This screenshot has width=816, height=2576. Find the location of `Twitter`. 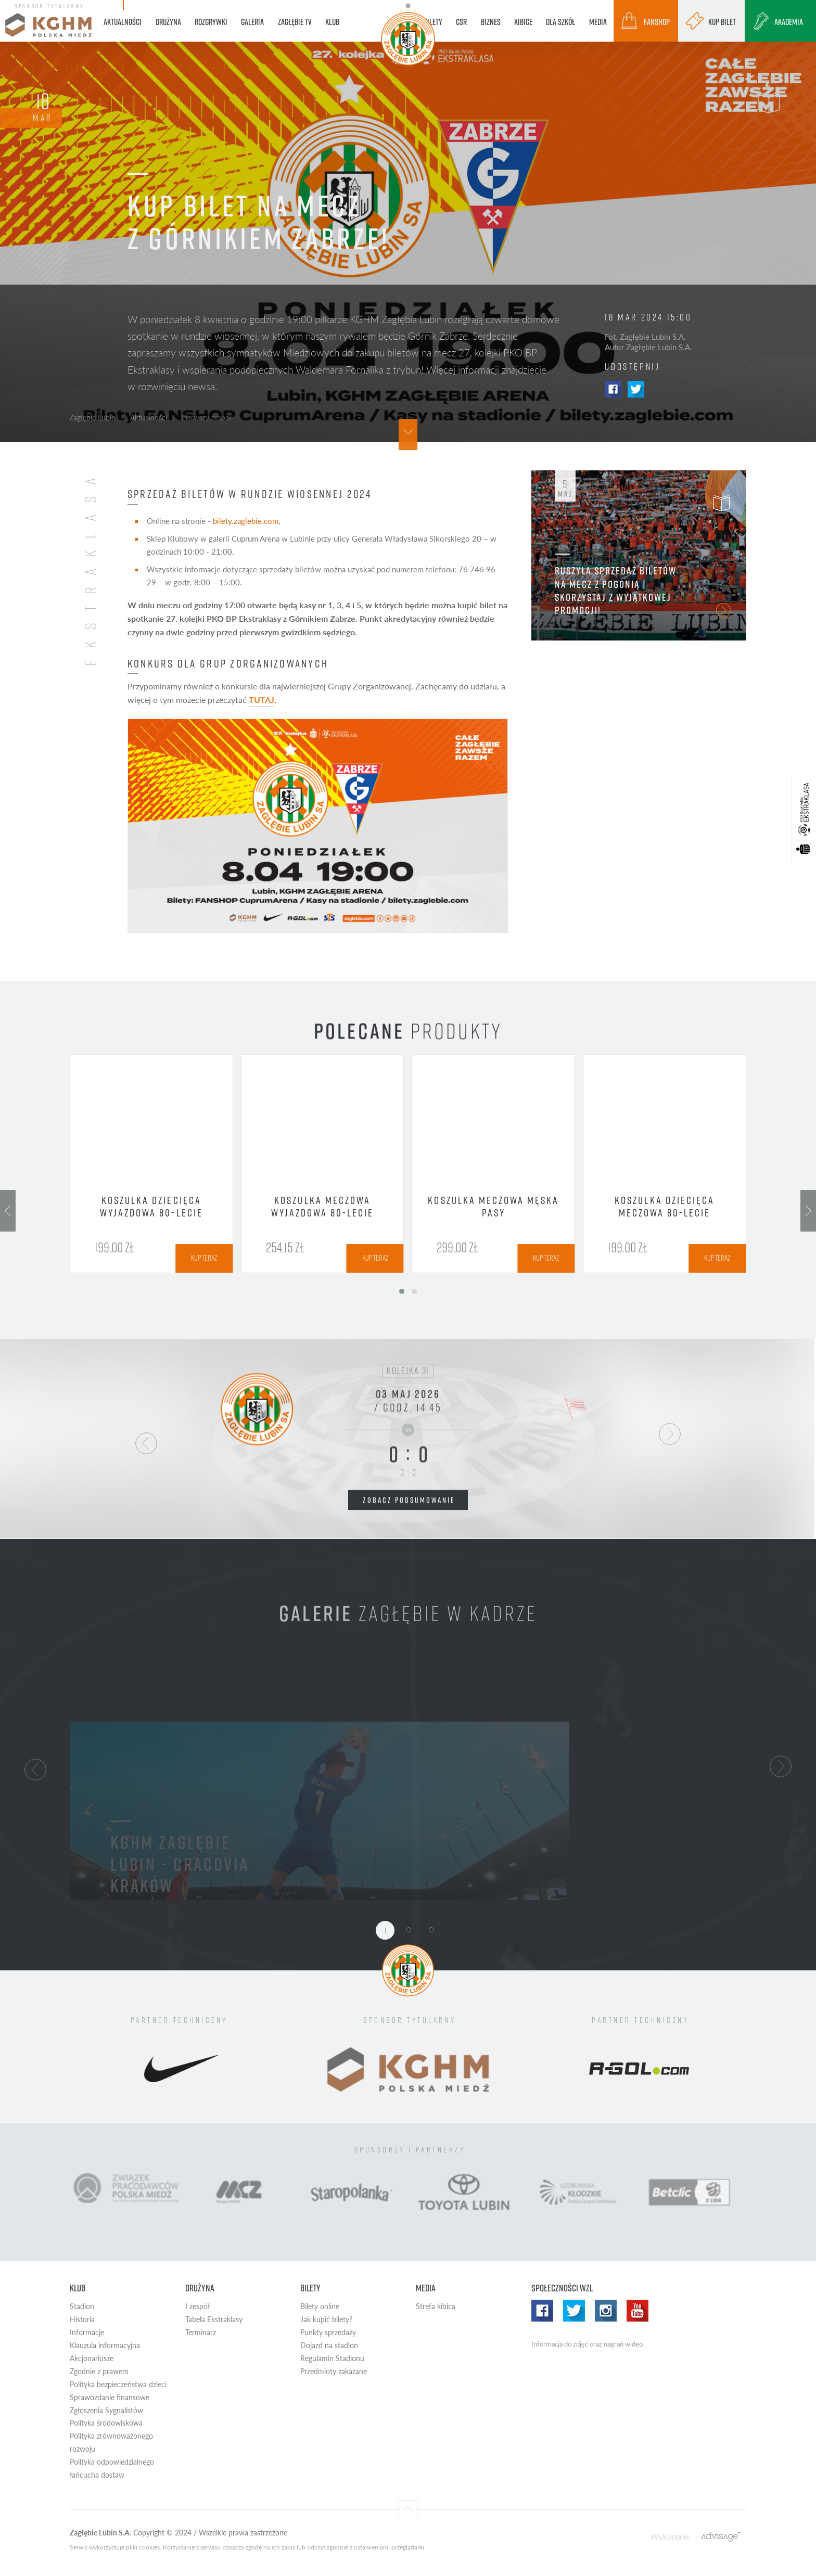

Twitter is located at coordinates (636, 389).